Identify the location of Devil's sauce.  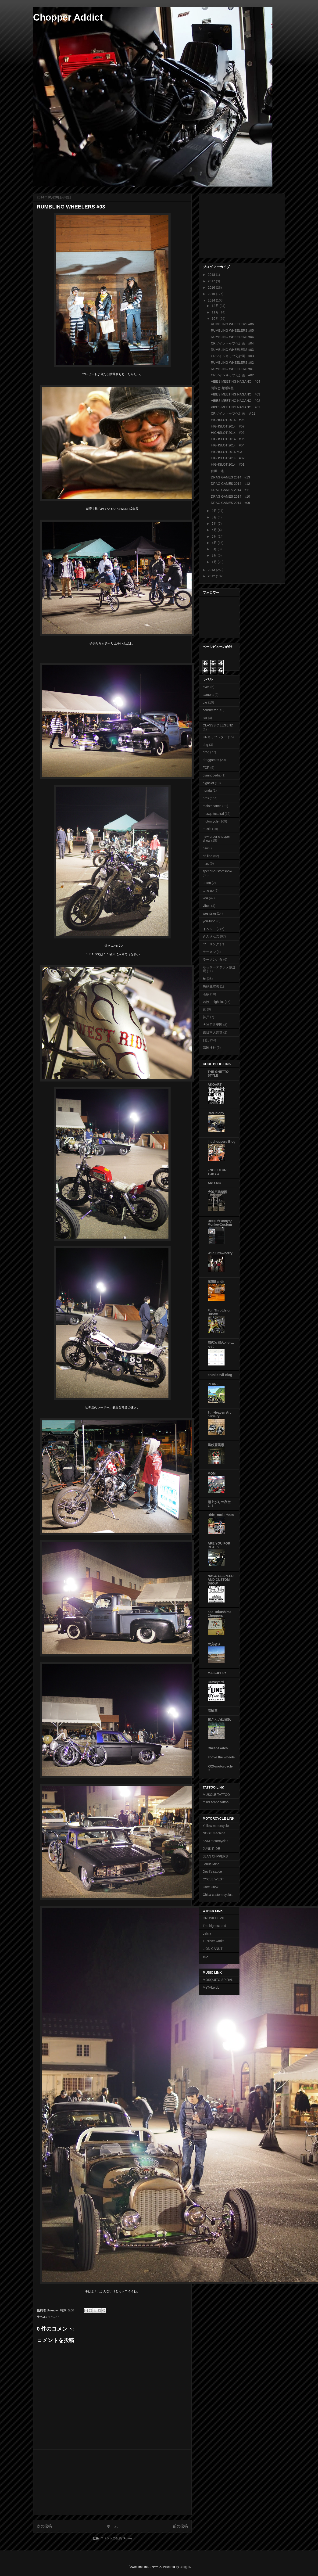
(212, 1871).